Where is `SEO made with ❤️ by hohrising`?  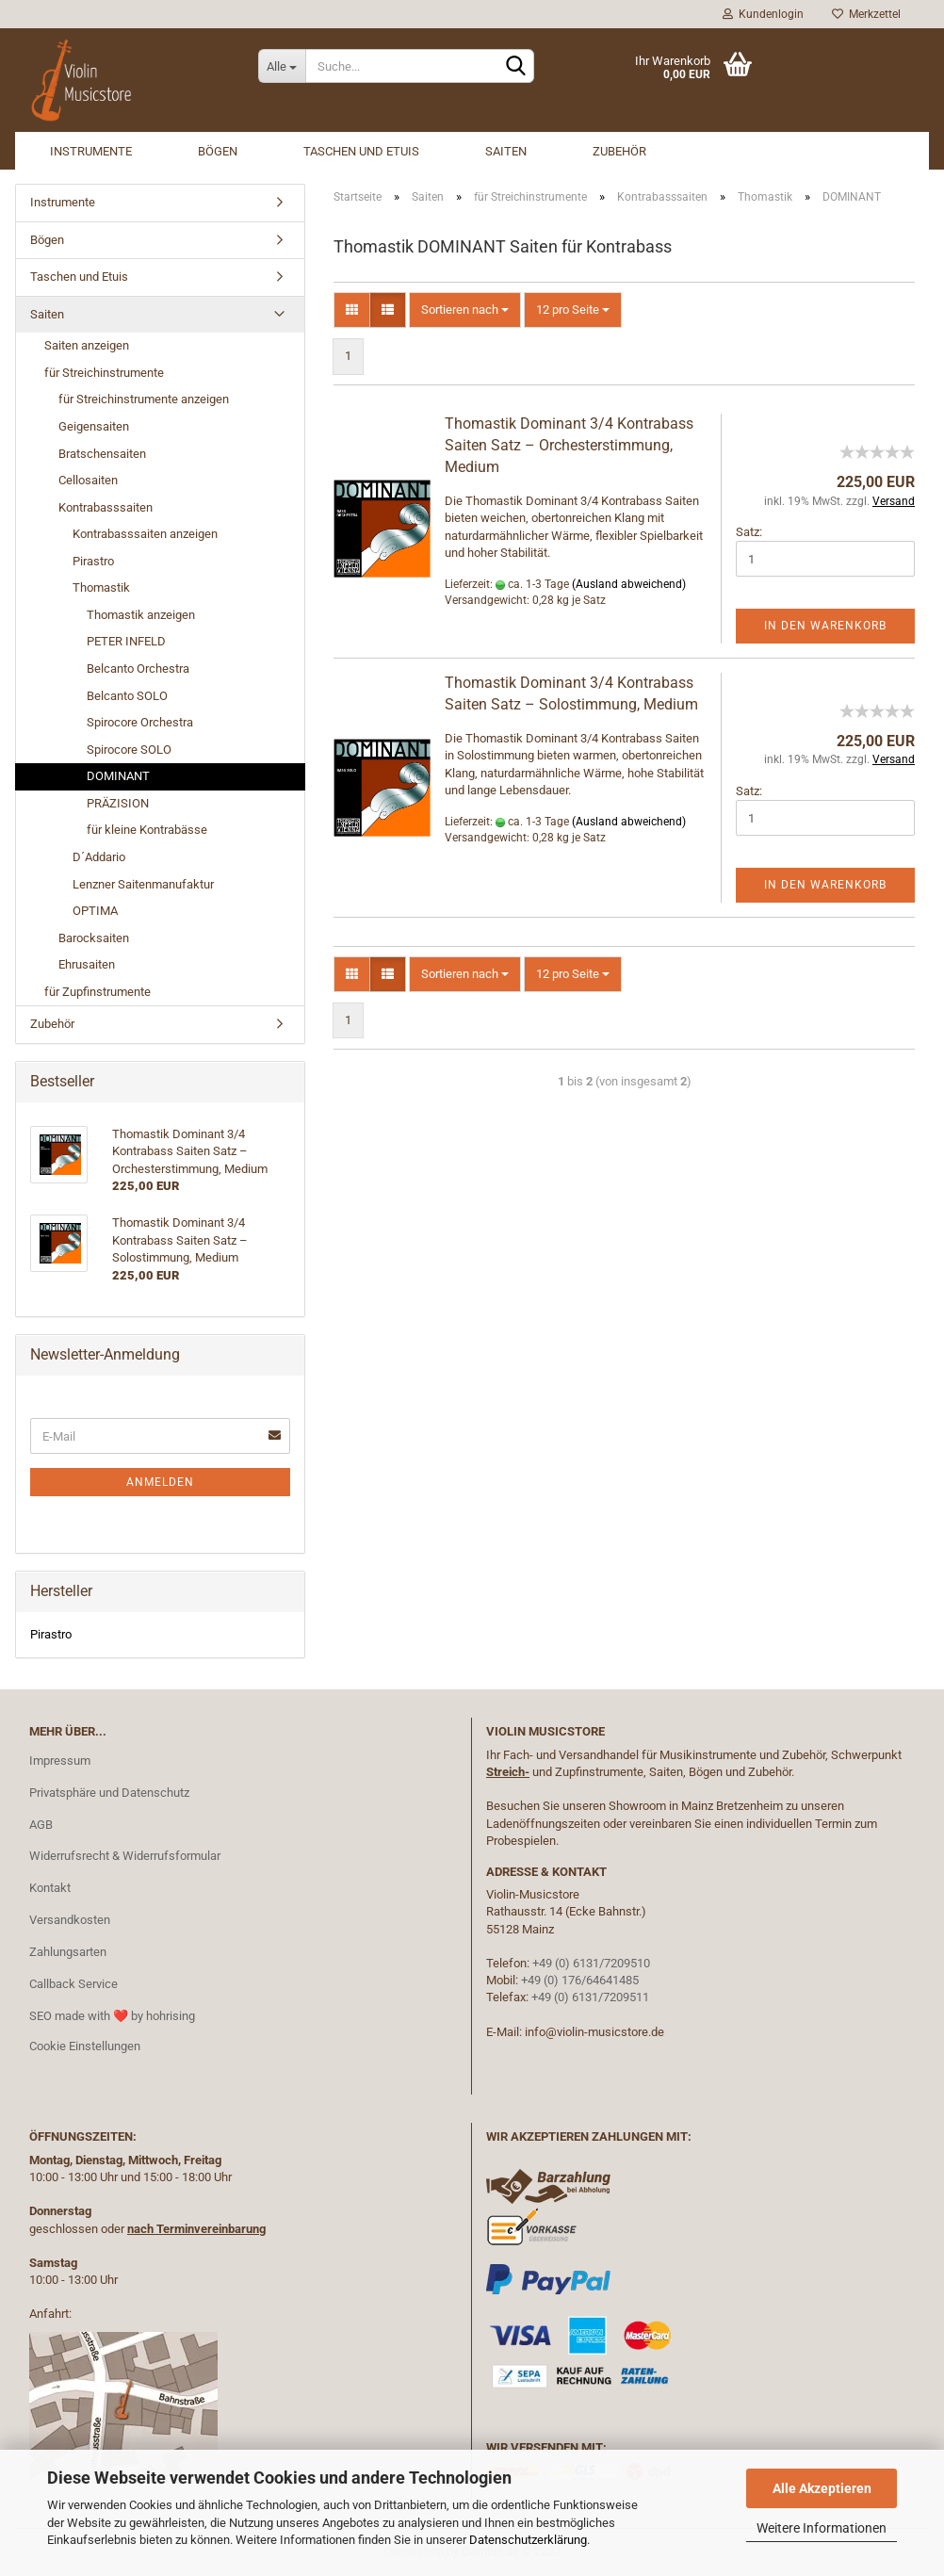 SEO made with ❤️ by hohrising is located at coordinates (112, 2016).